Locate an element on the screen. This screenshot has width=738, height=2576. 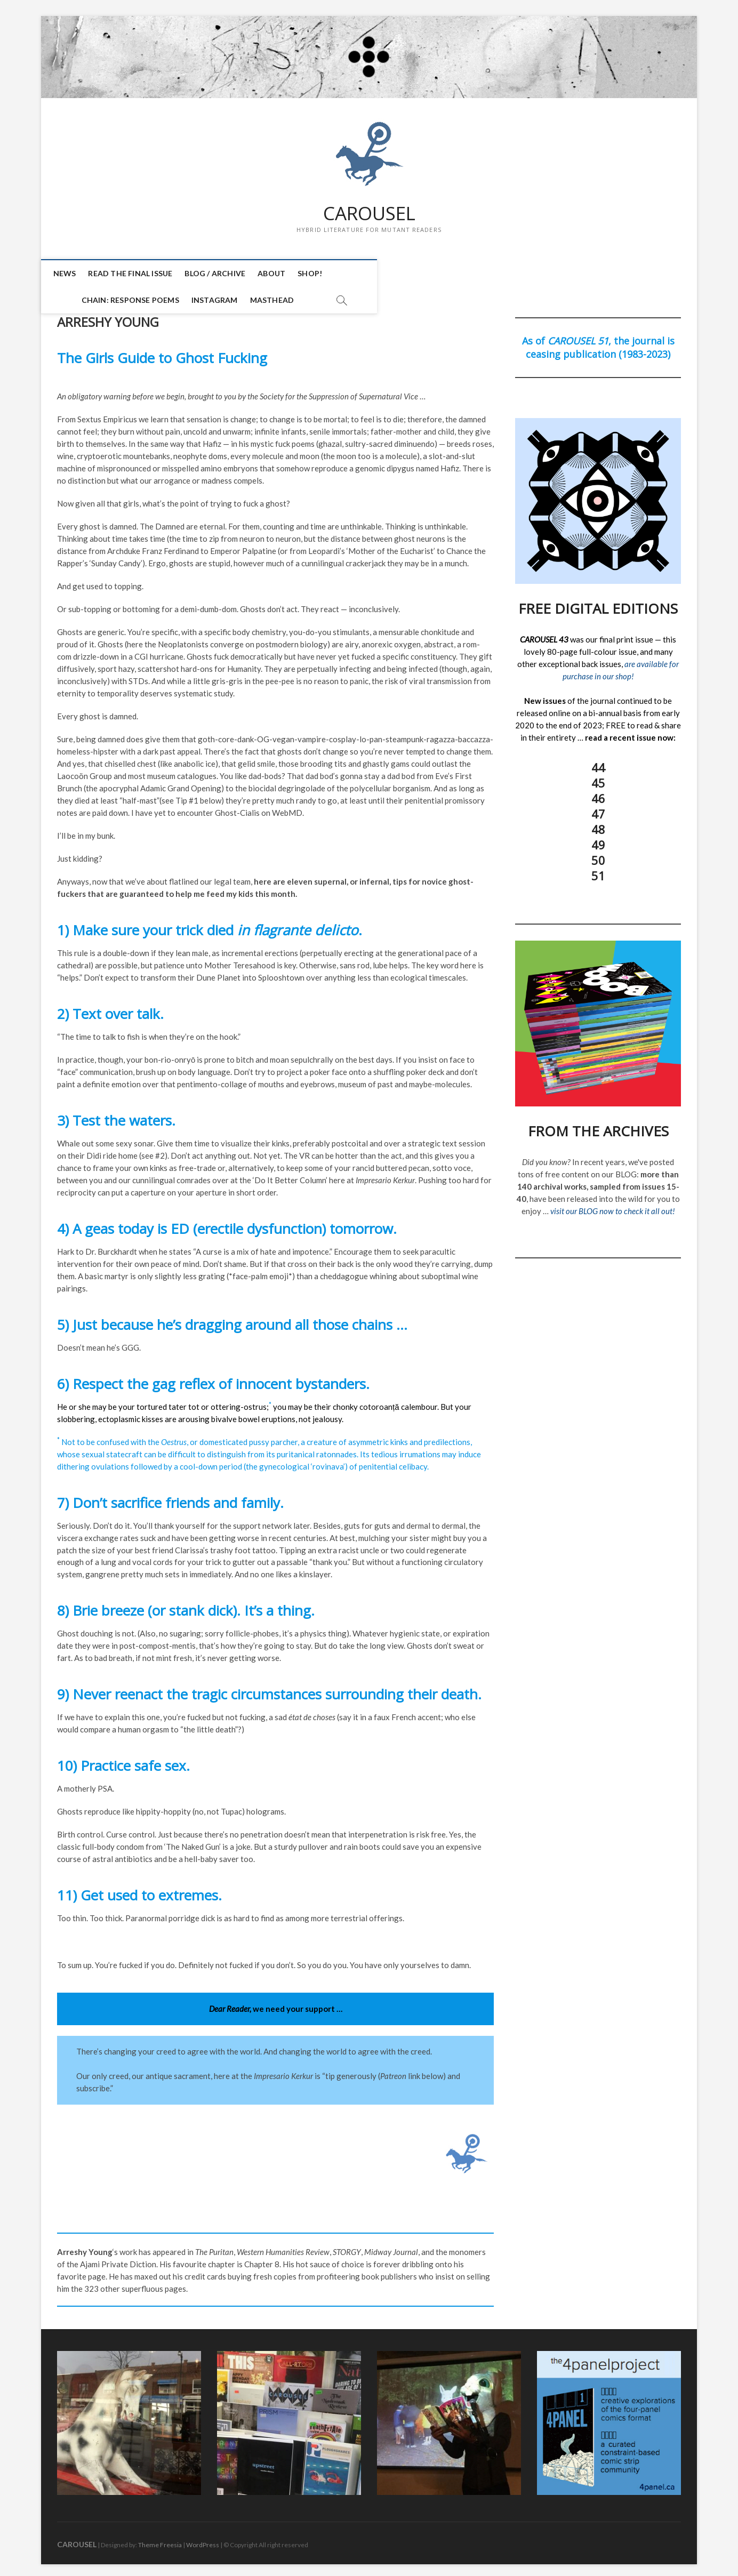
48 is located at coordinates (598, 825).